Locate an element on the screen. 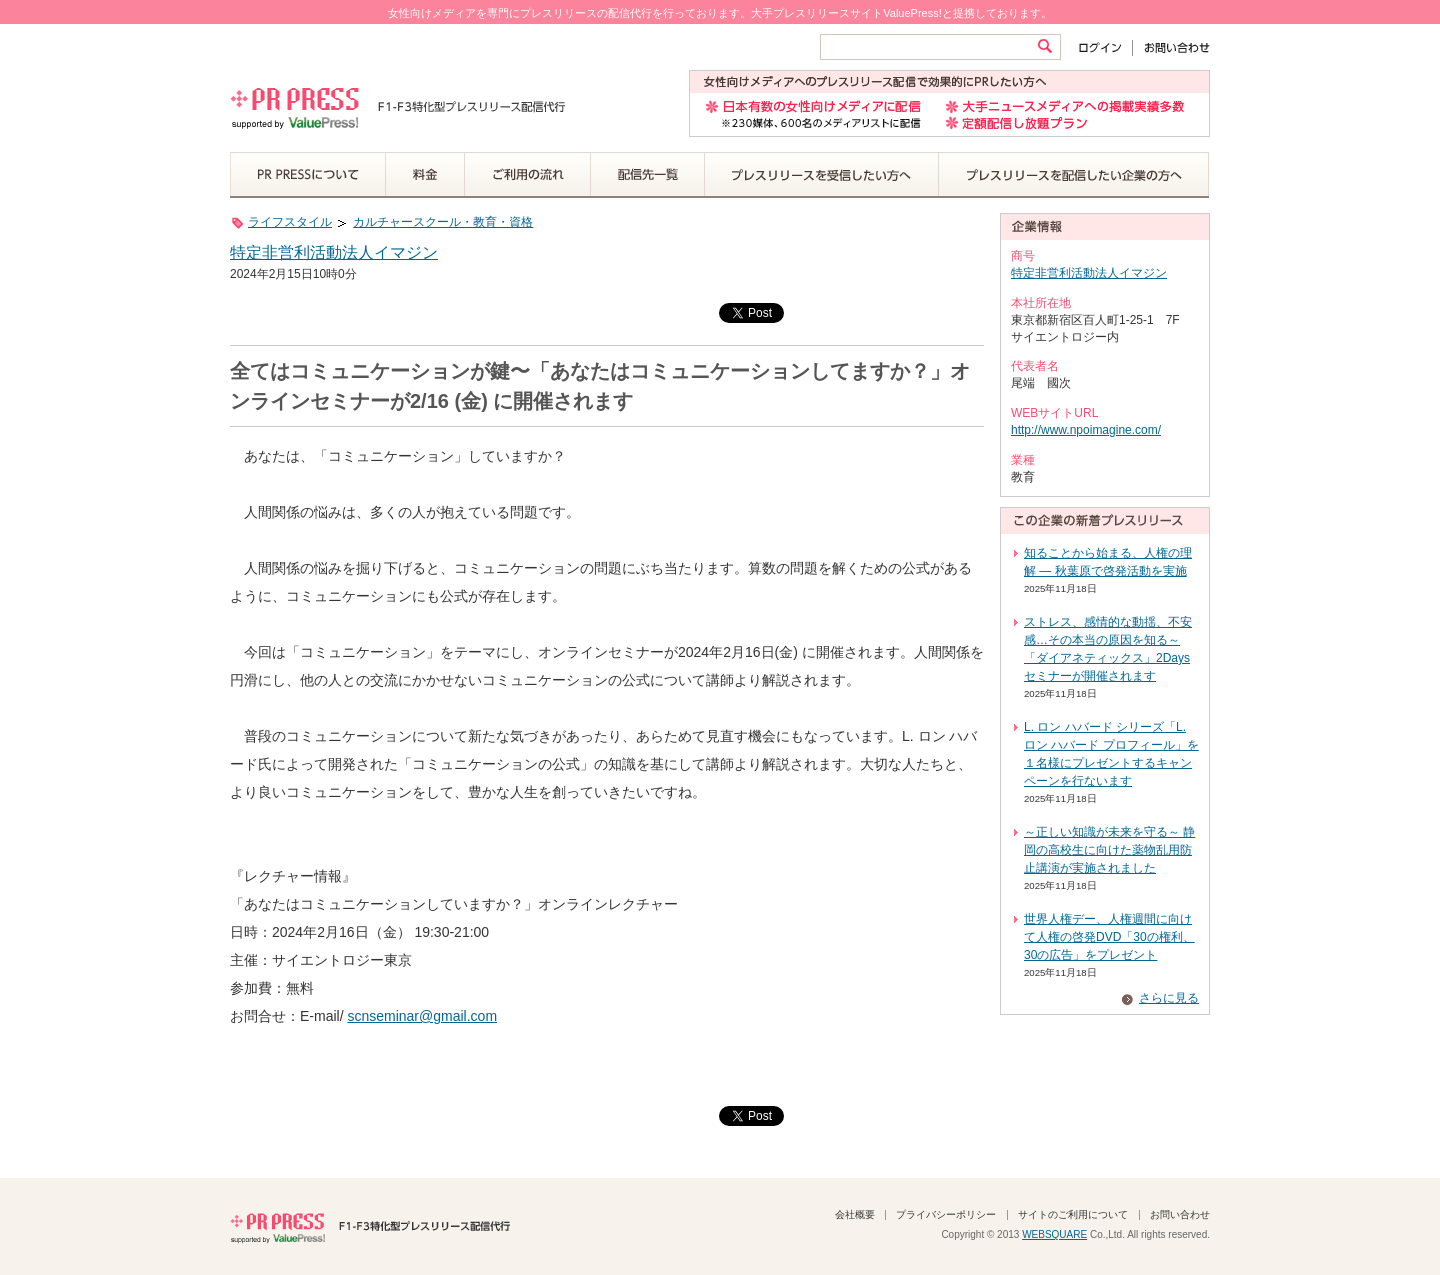 Image resolution: width=1440 pixels, height=1275 pixels. 特定非営利活動法人イマジン is located at coordinates (334, 252).